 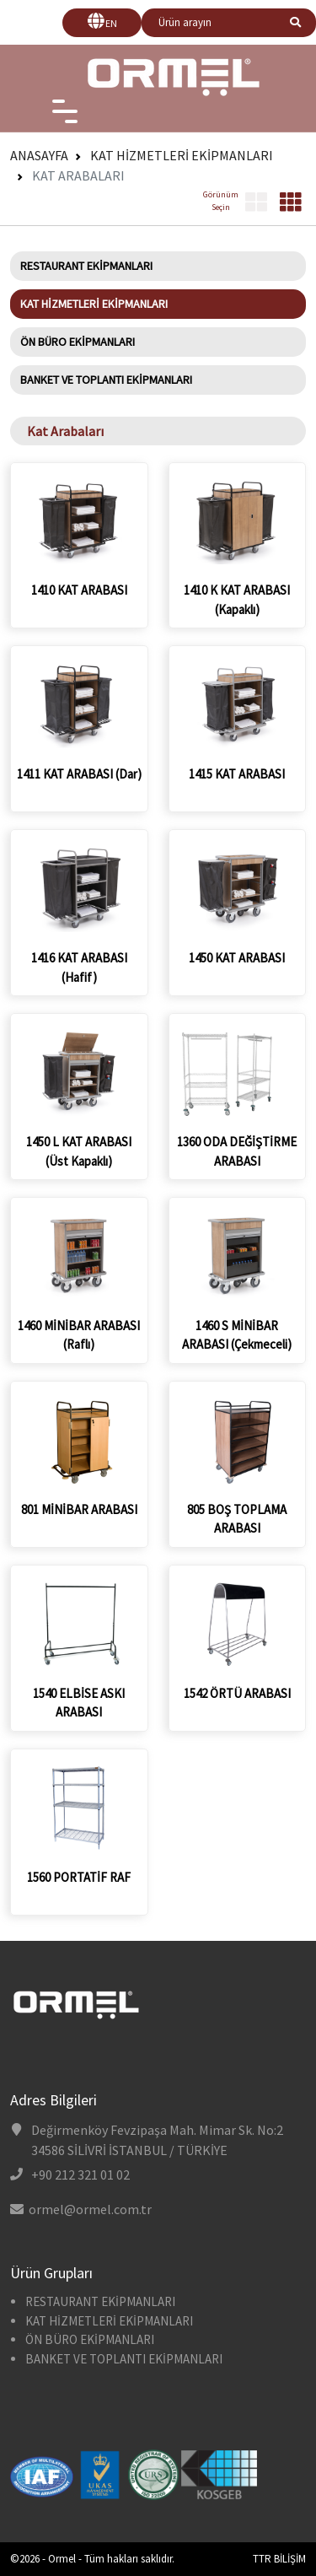 What do you see at coordinates (279, 2559) in the screenshot?
I see `TTR BİLİŞİM` at bounding box center [279, 2559].